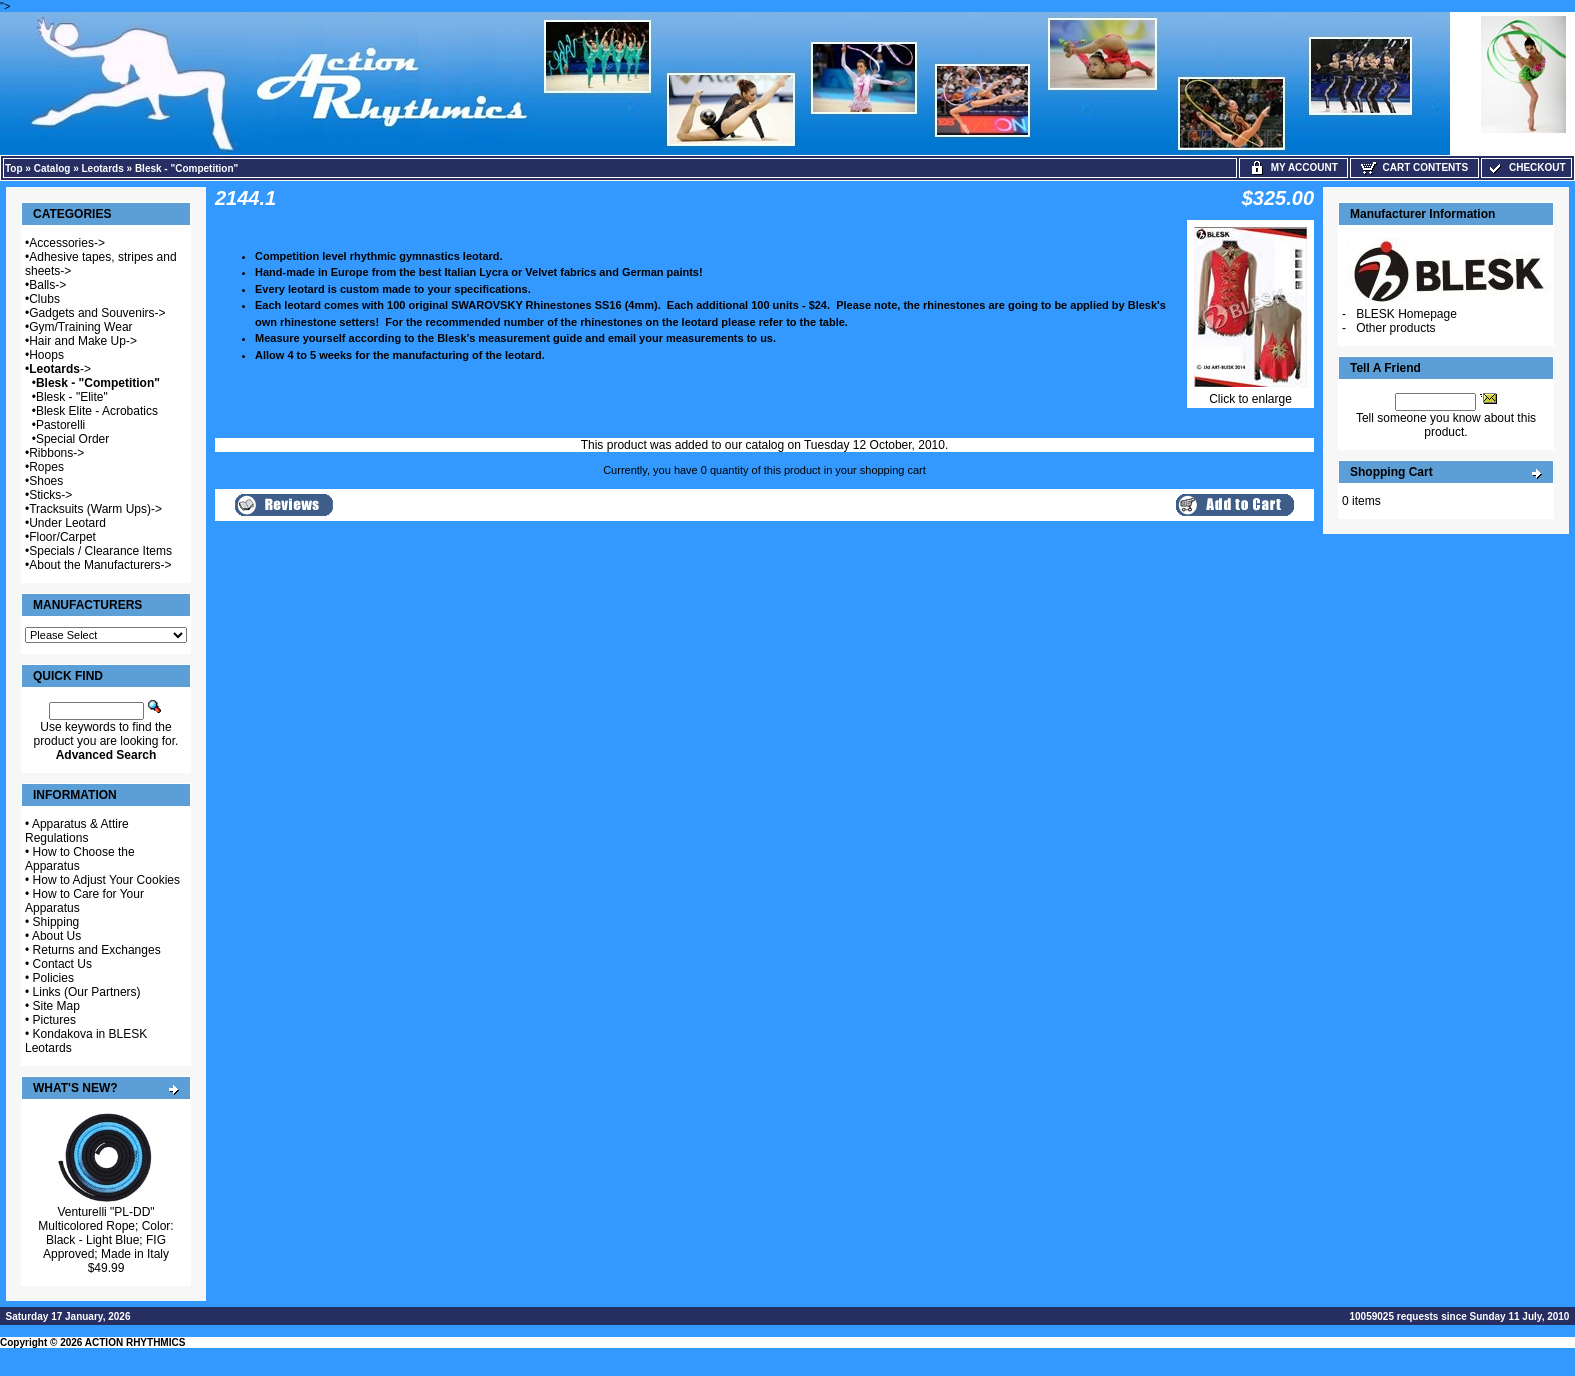  What do you see at coordinates (87, 992) in the screenshot?
I see `Links (Our Partners)` at bounding box center [87, 992].